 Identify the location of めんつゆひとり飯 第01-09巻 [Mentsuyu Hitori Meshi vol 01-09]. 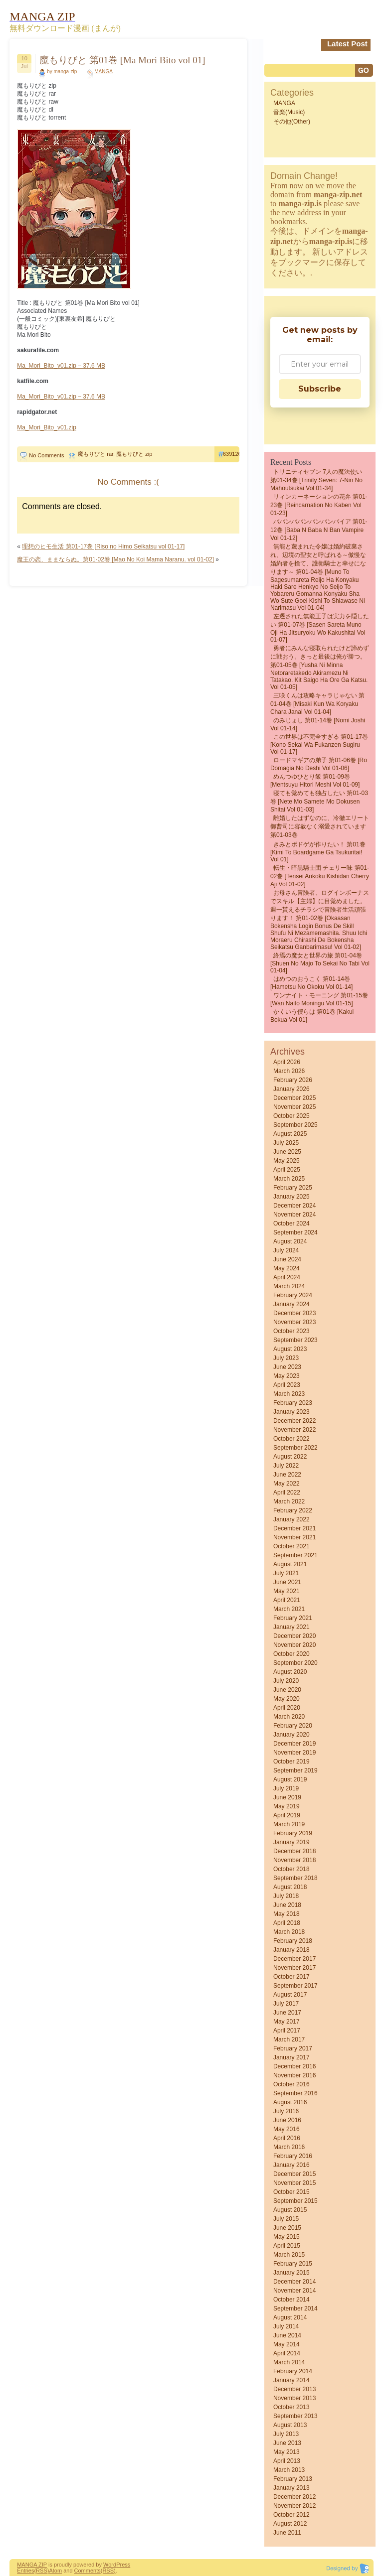
(315, 780).